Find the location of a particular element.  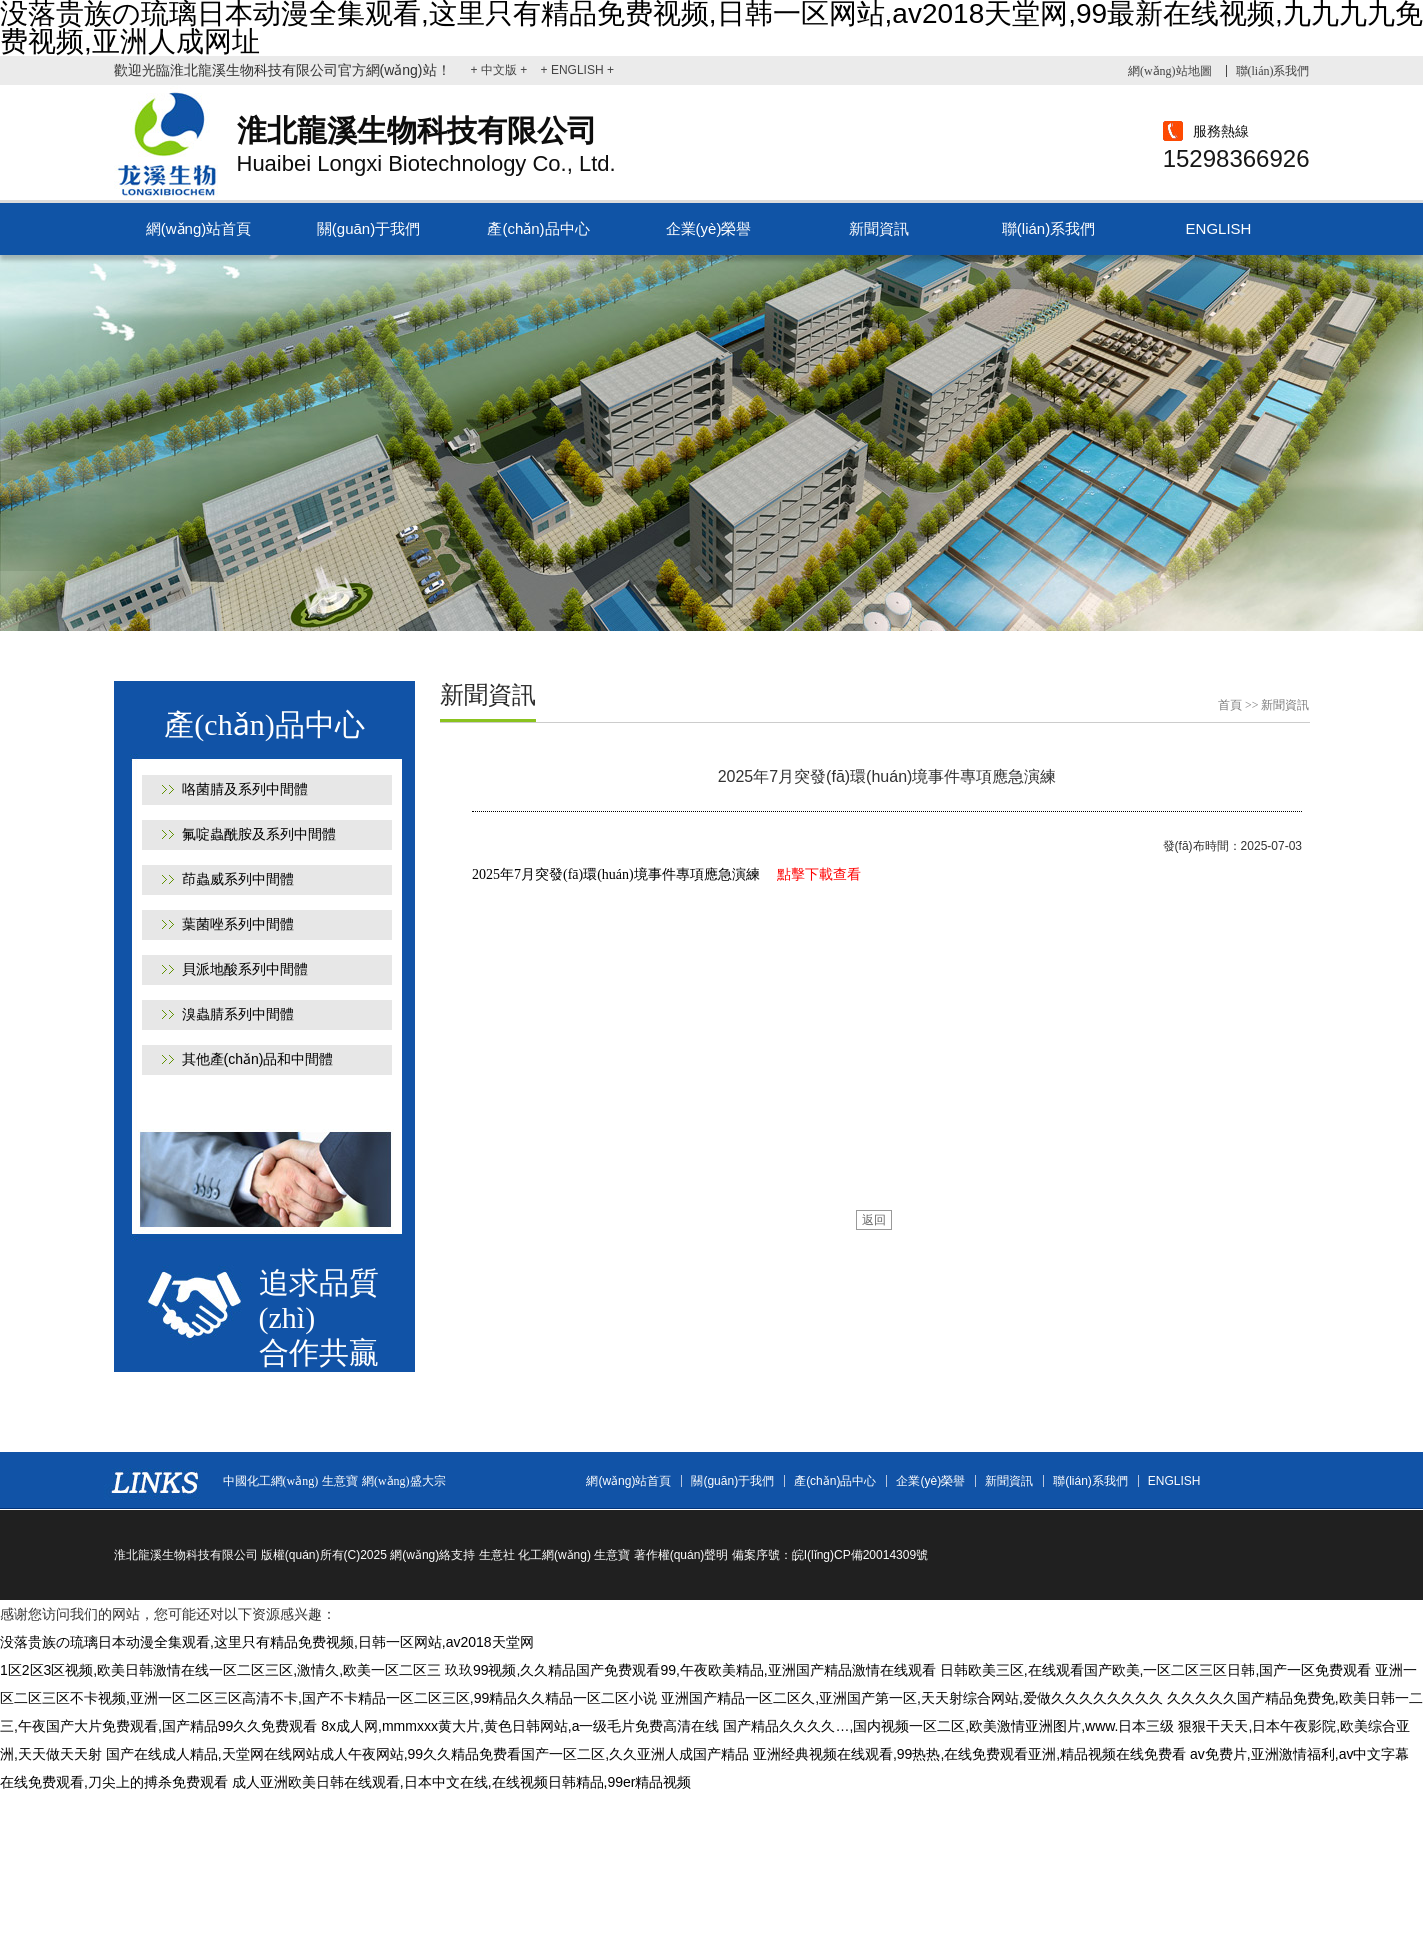

溴蟲腈系列中間體 is located at coordinates (238, 1014).